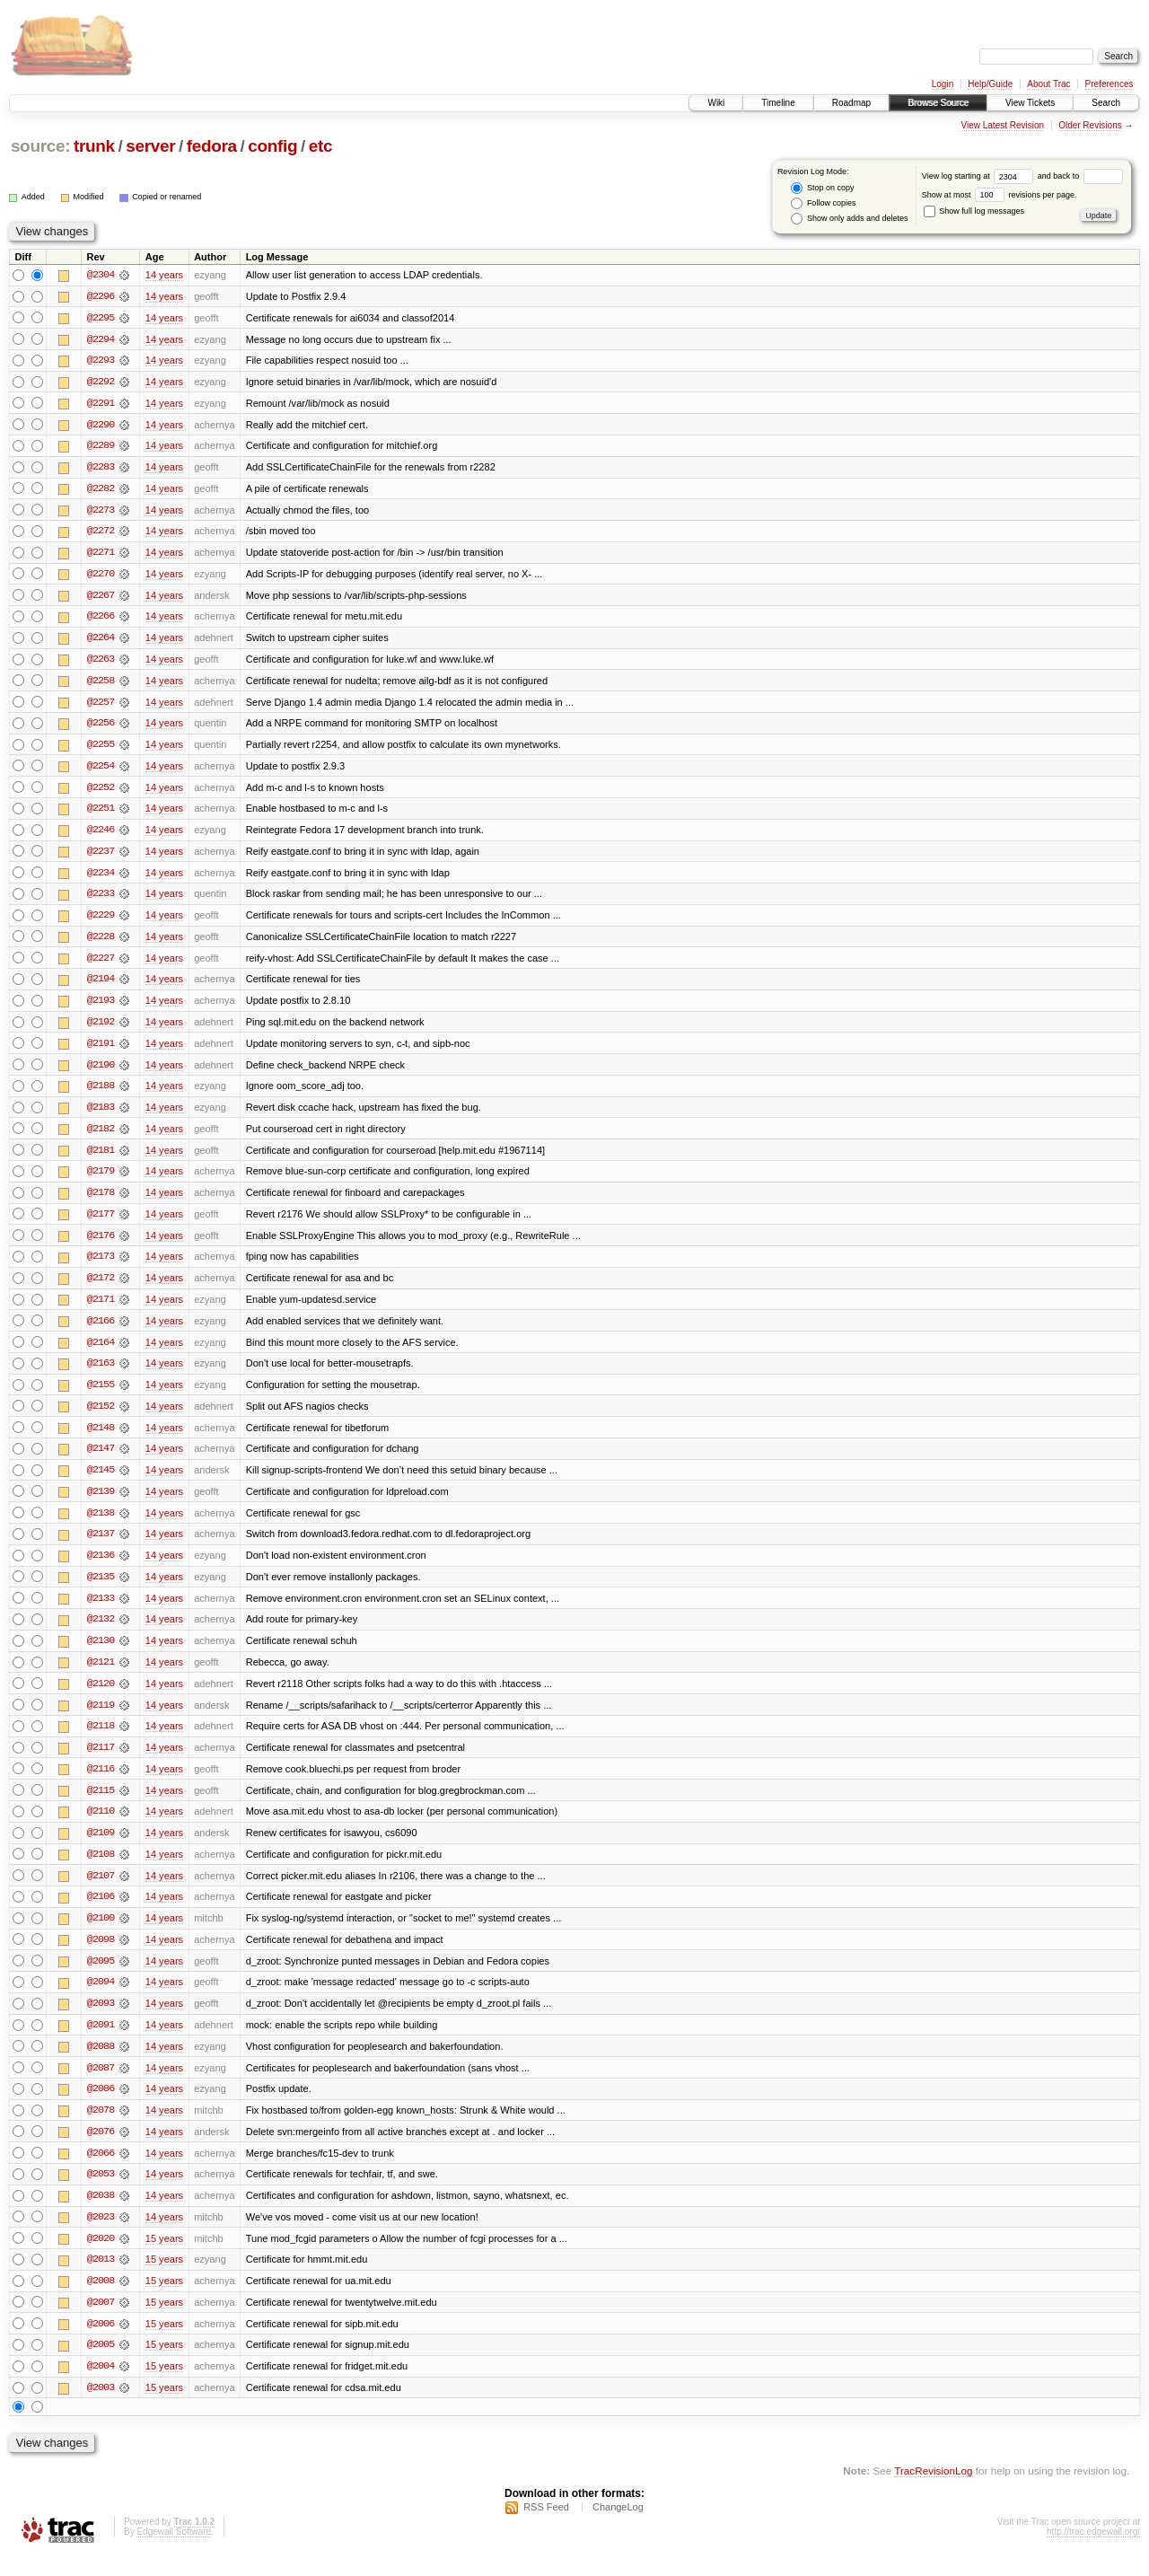 The width and height of the screenshot is (1149, 2576). I want to click on @2289, so click(100, 447).